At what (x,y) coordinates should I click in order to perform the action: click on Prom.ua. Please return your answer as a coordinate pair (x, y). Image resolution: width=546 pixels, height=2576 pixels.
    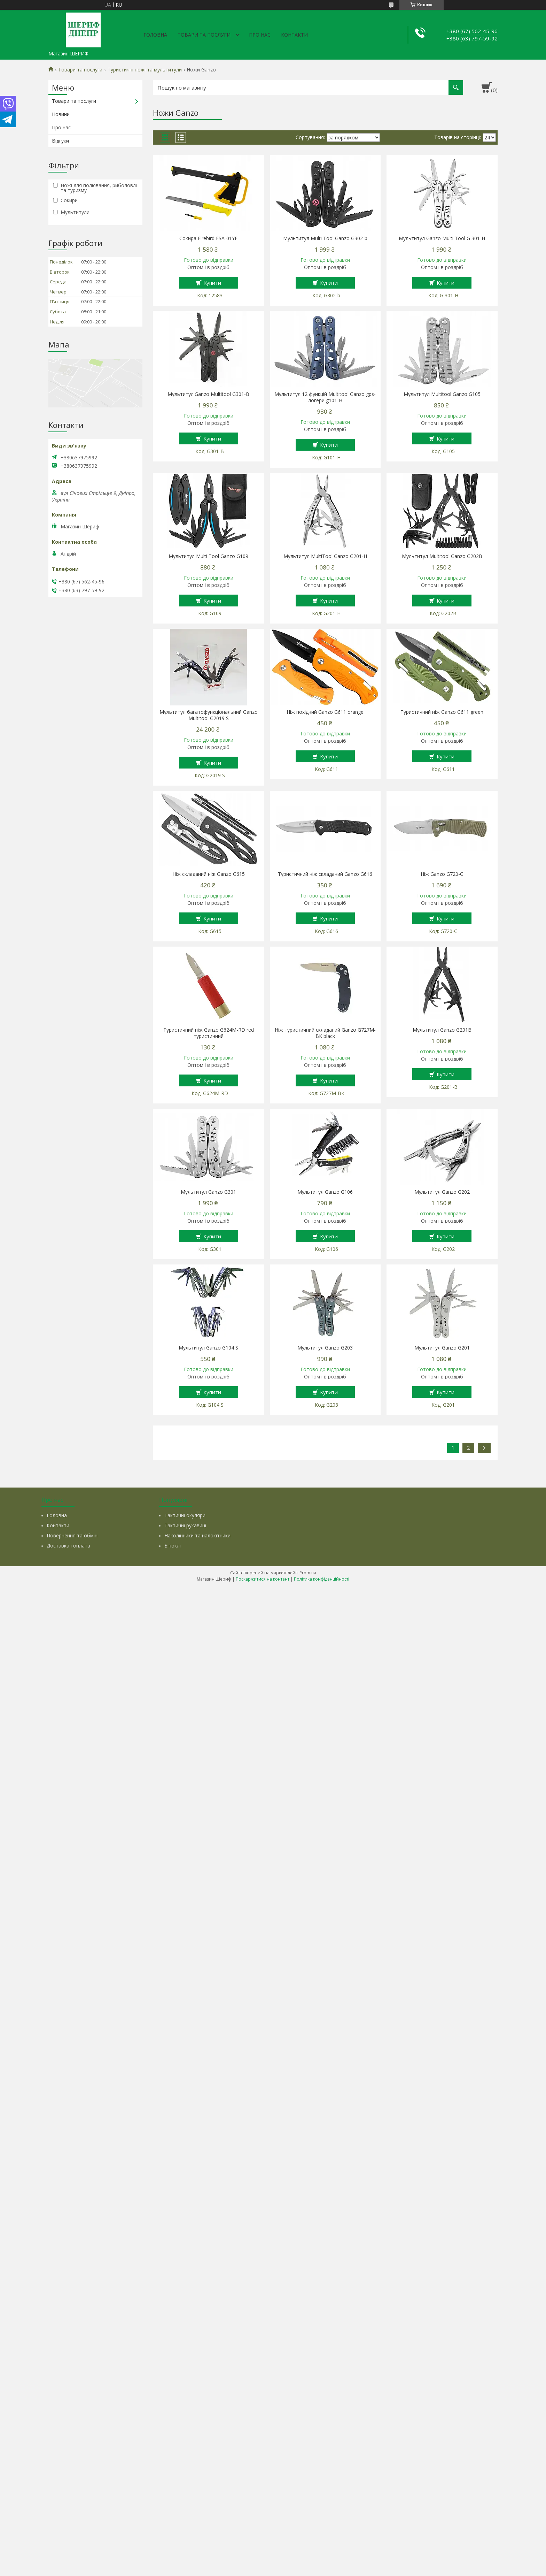
    Looking at the image, I should click on (307, 1573).